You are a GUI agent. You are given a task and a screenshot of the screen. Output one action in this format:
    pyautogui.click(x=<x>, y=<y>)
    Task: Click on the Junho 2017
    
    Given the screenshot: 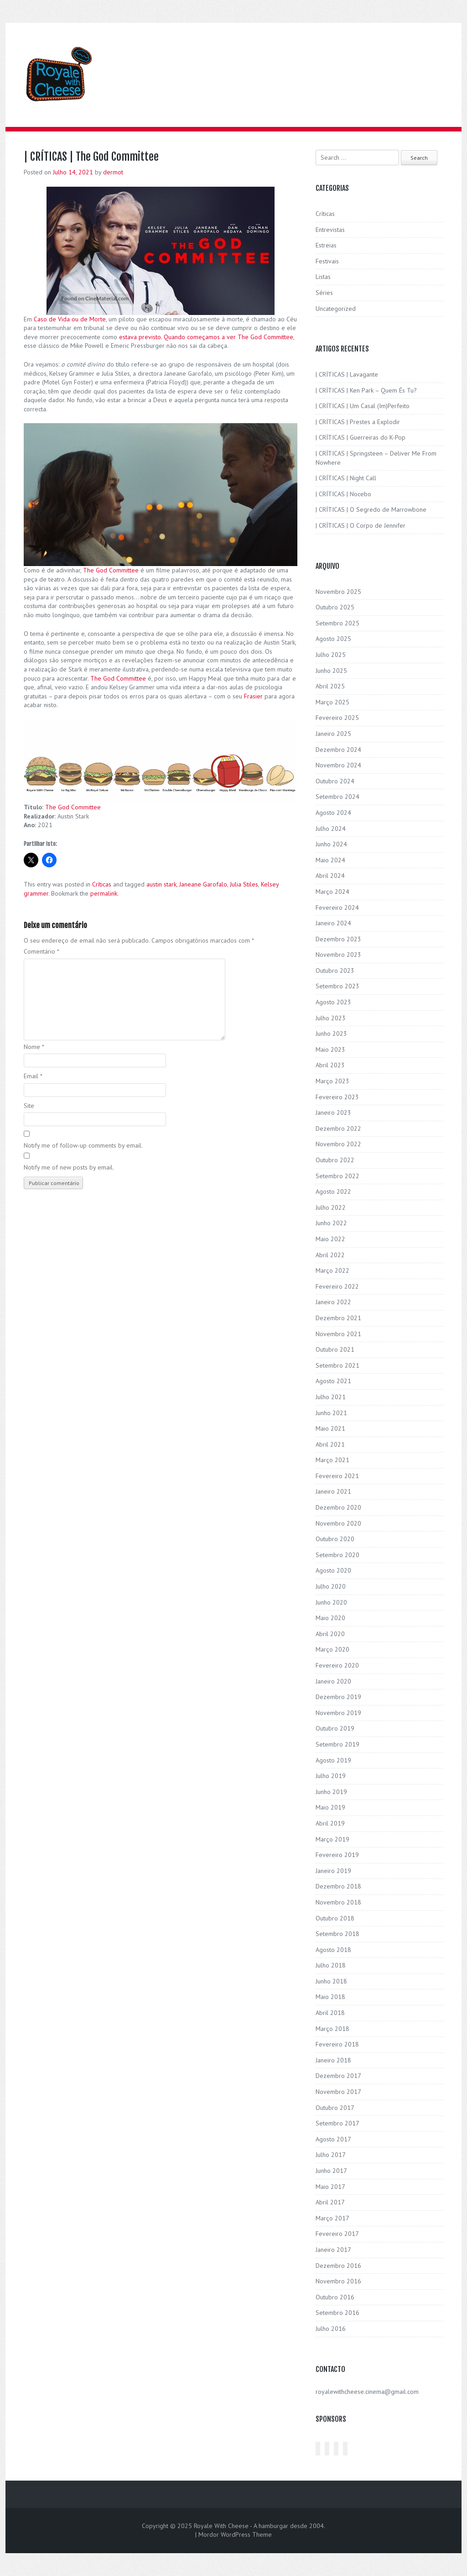 What is the action you would take?
    pyautogui.click(x=331, y=2171)
    